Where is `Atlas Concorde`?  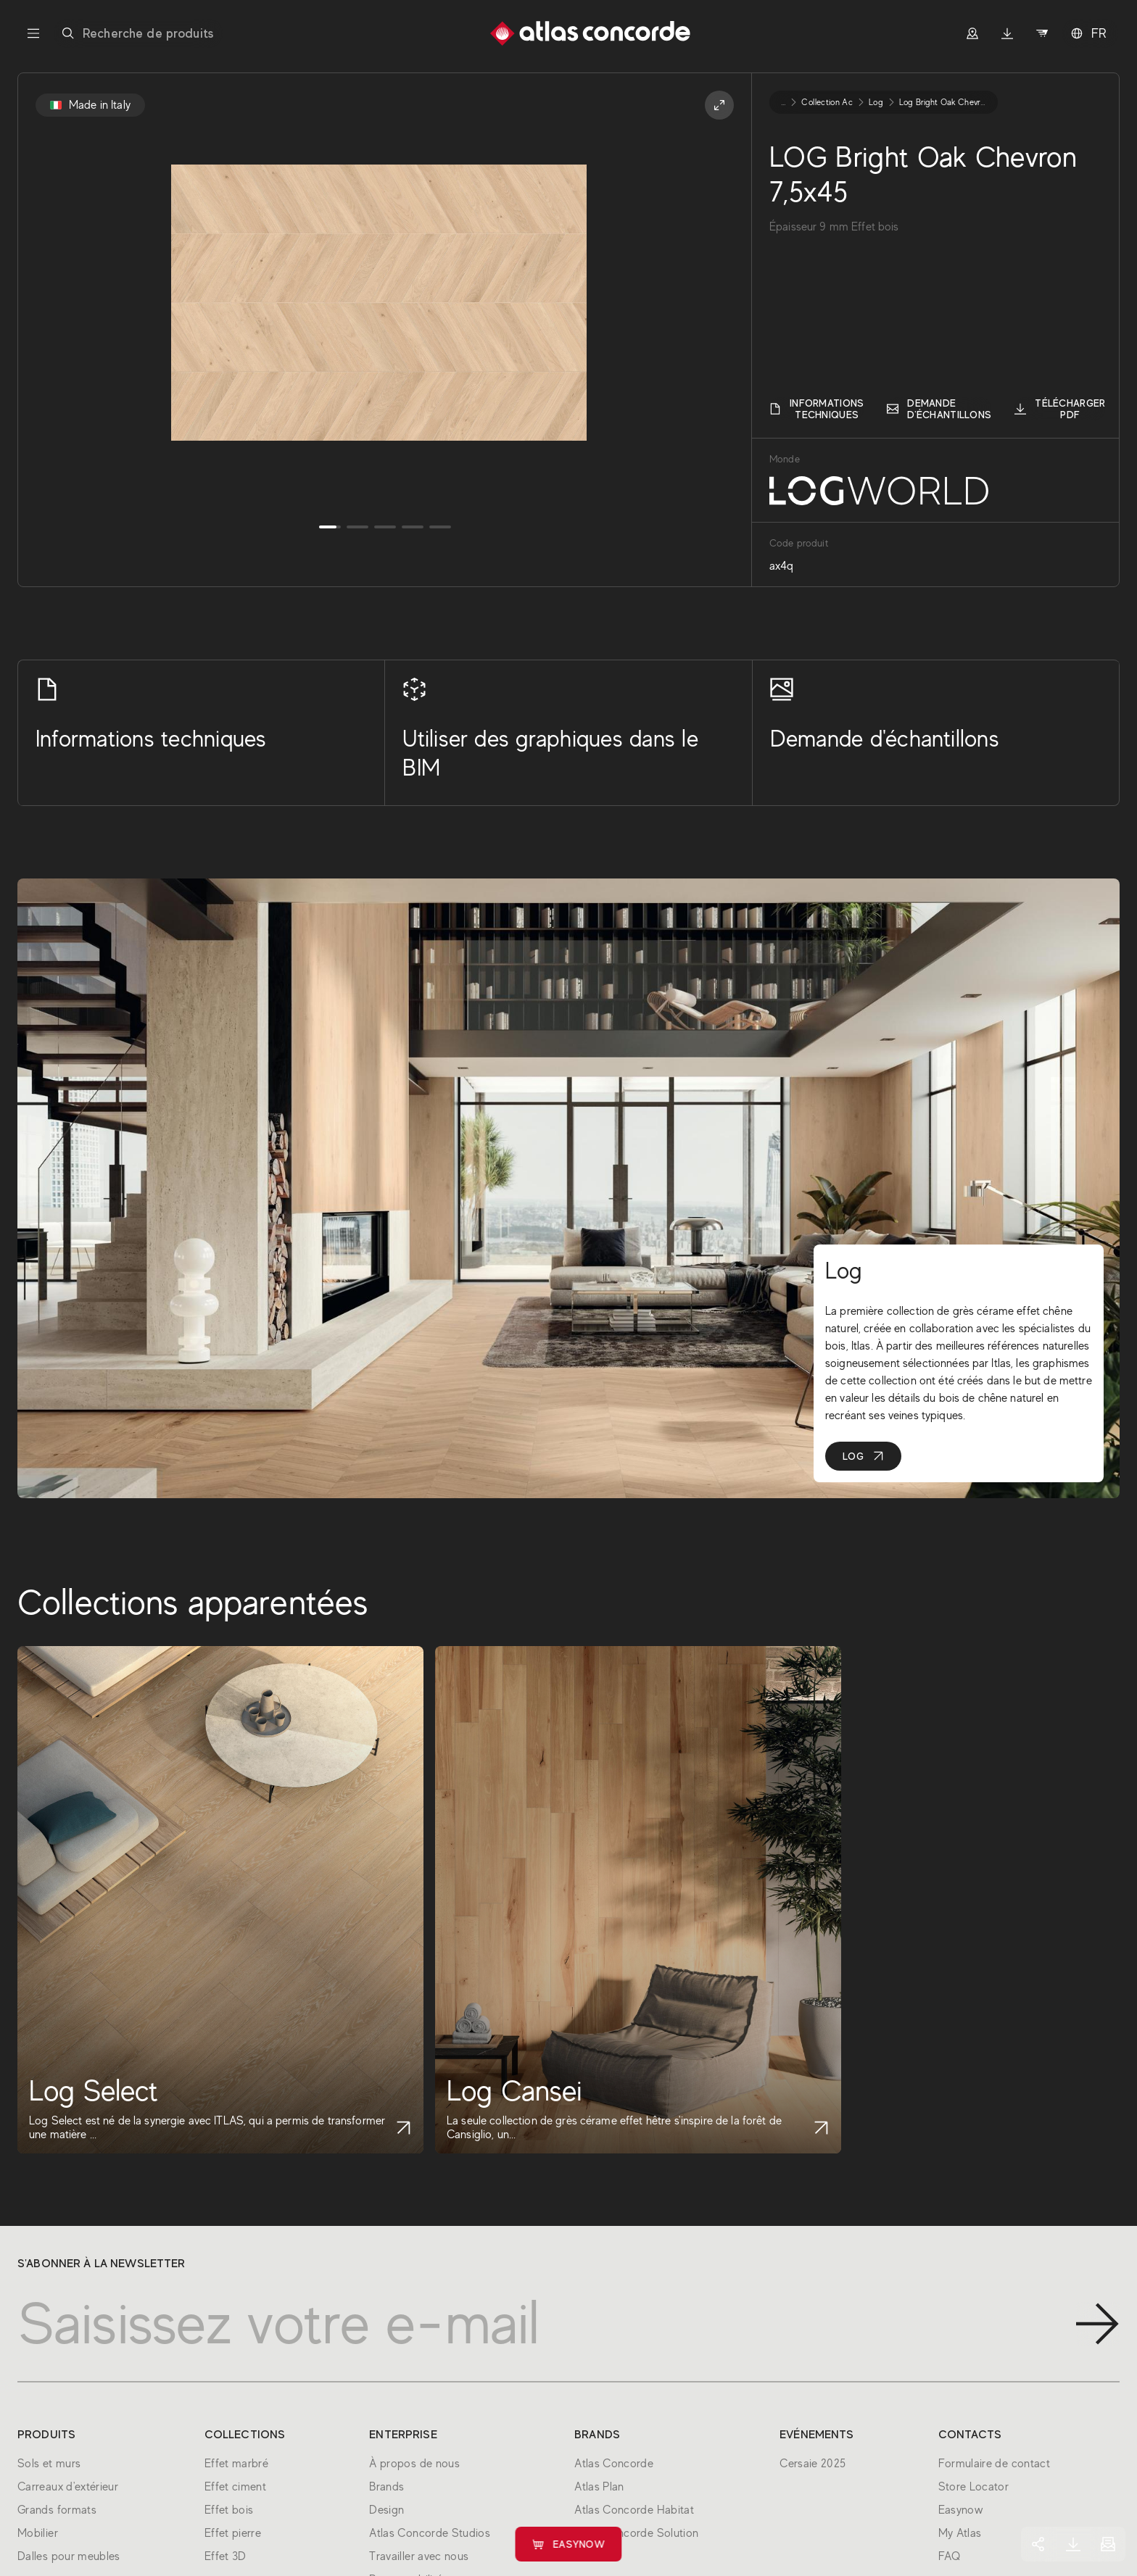
Atlas Concorde is located at coordinates (613, 2463).